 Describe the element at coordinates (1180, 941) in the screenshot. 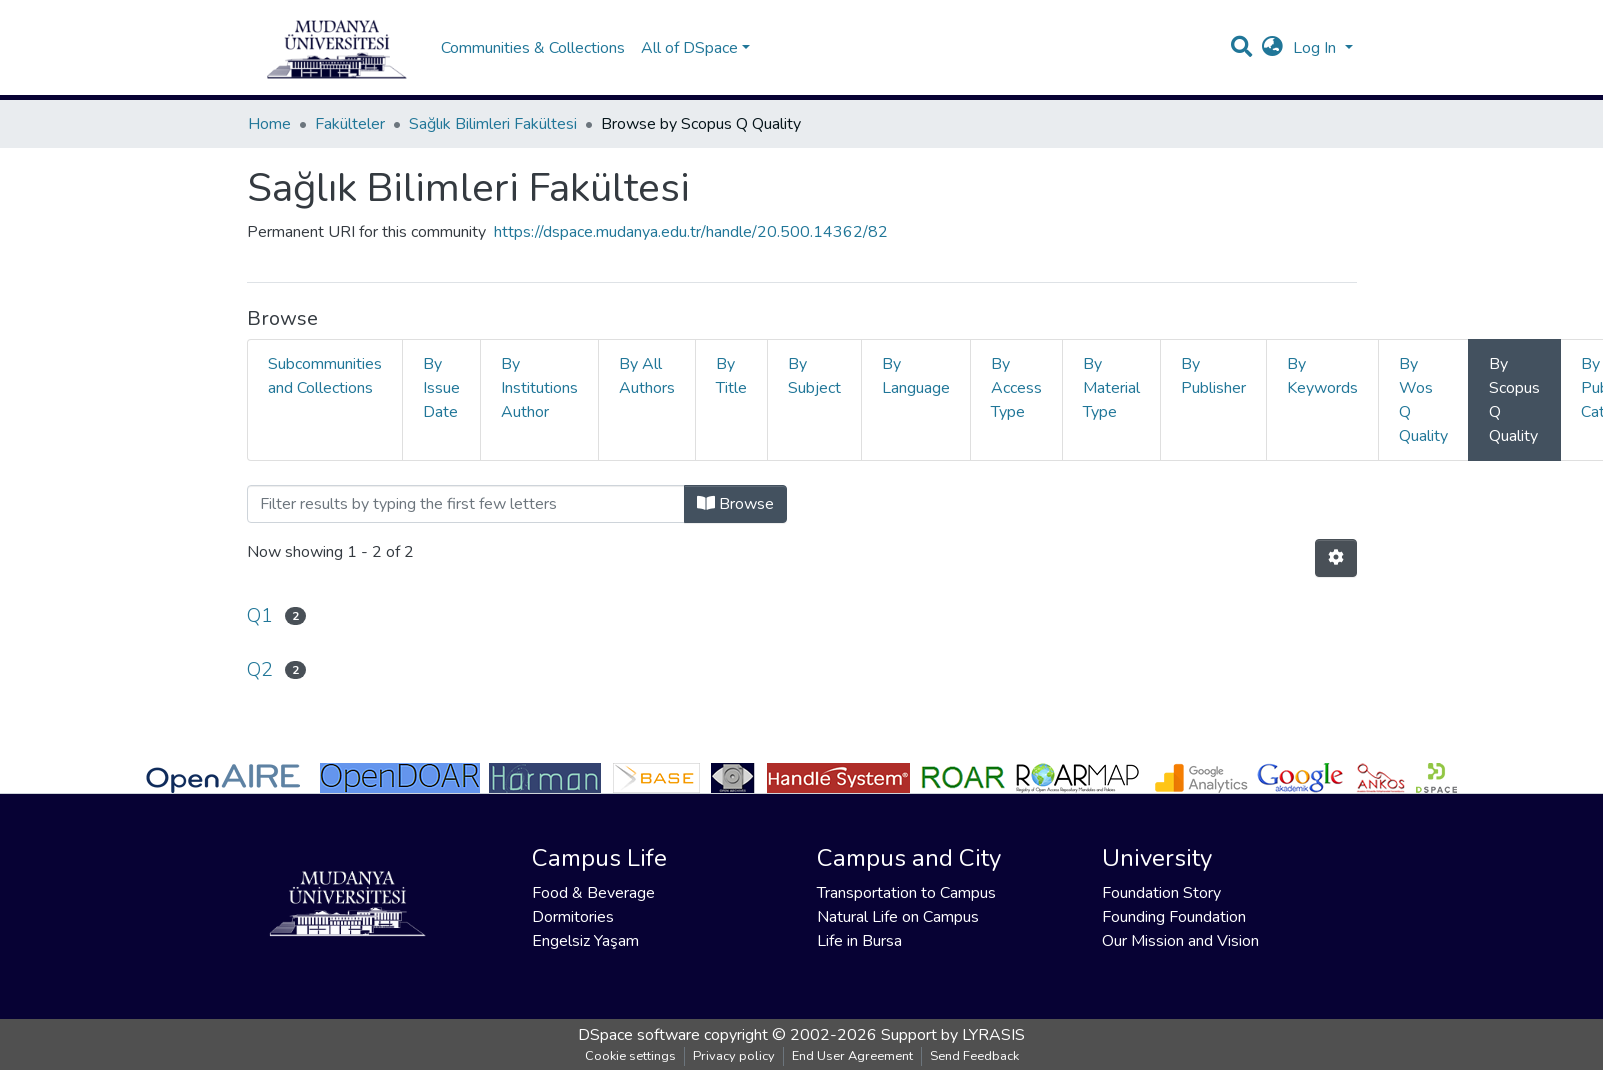

I see `Our Mission and Vision` at that location.